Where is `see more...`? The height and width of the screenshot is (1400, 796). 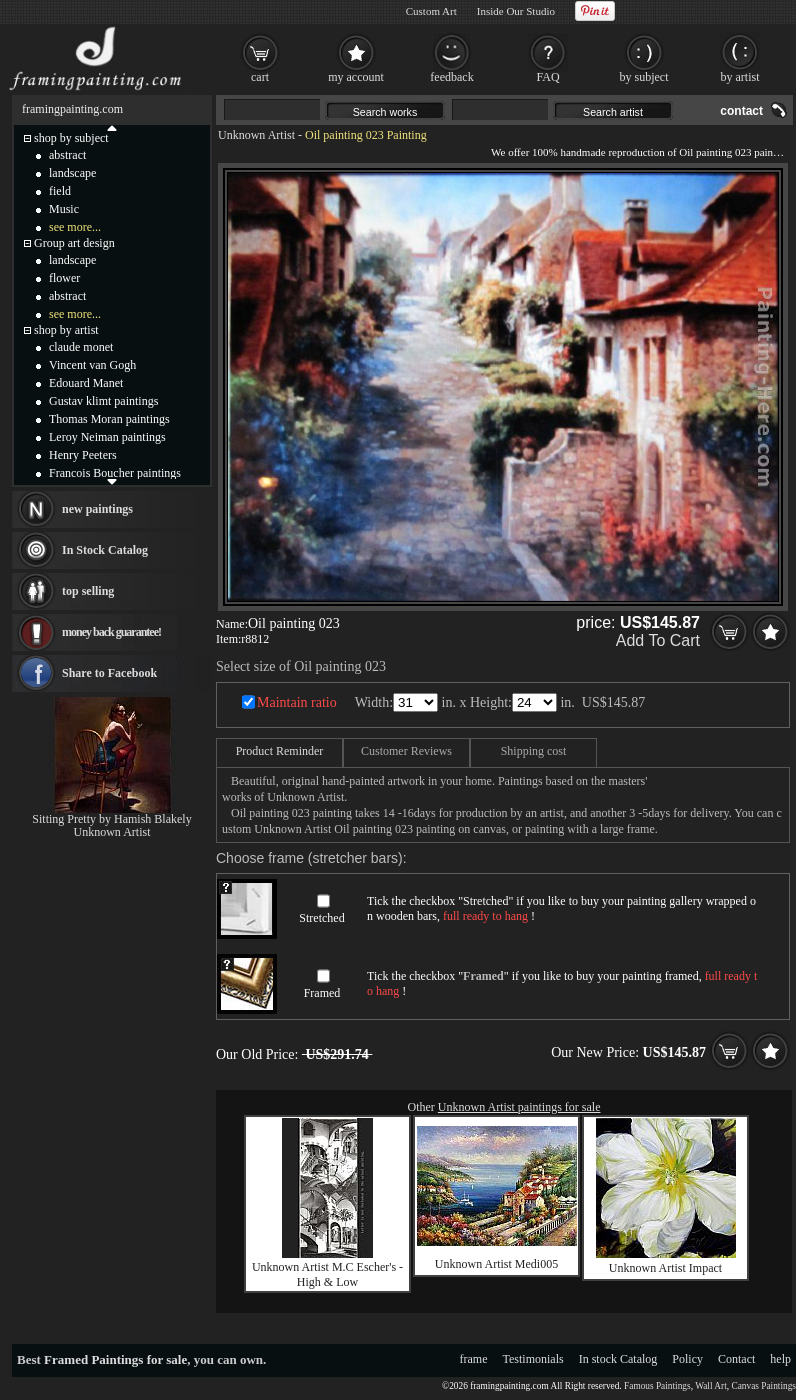
see more... is located at coordinates (75, 227).